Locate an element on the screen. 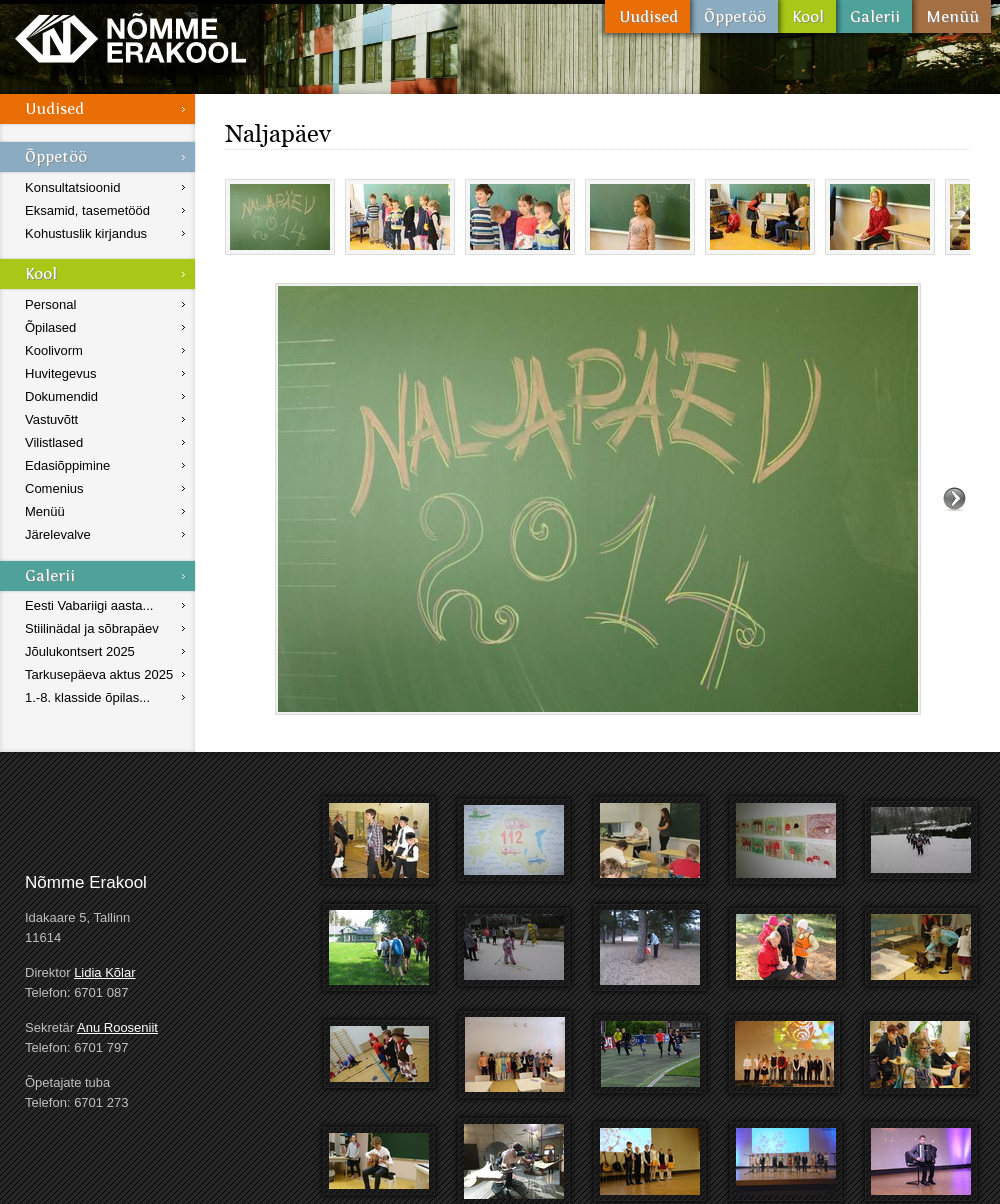 The image size is (1000, 1204). Kool is located at coordinates (807, 16).